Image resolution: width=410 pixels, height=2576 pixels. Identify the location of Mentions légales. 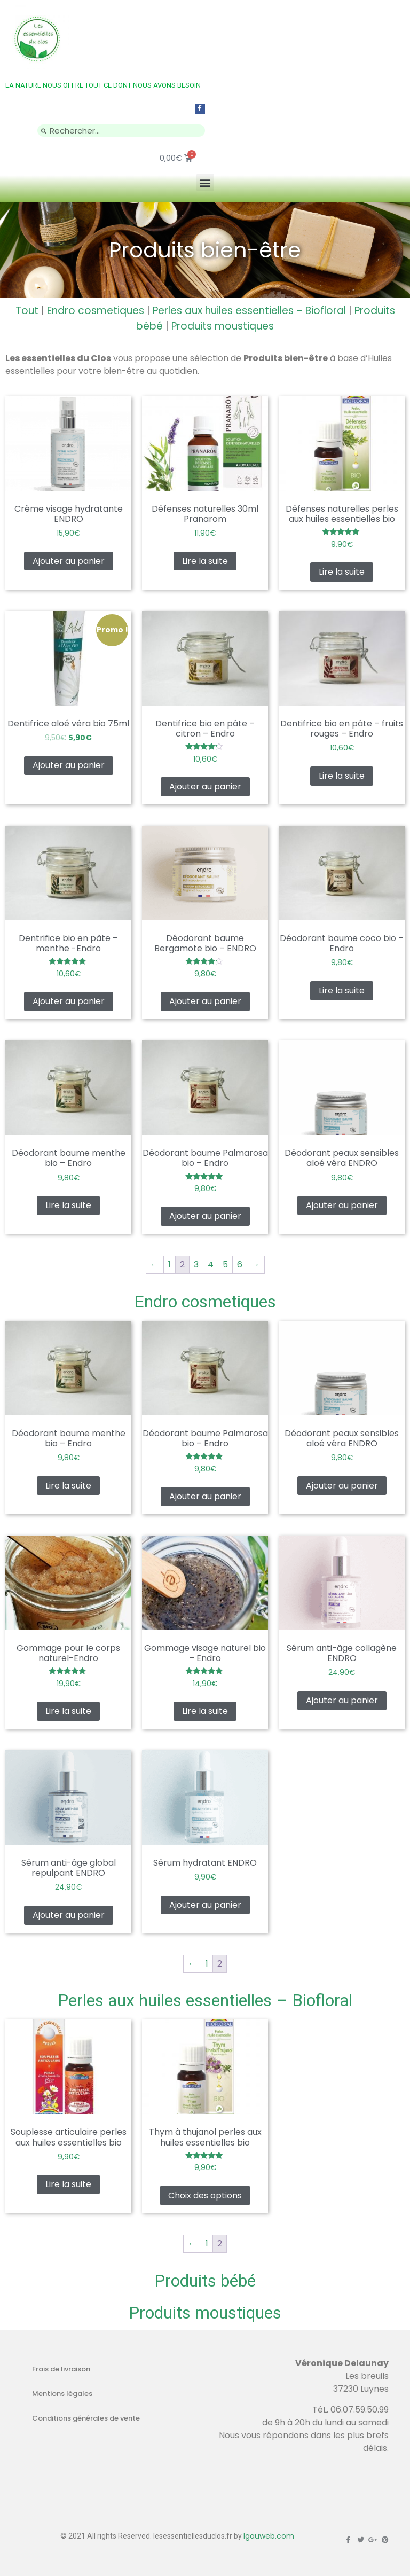
(62, 2394).